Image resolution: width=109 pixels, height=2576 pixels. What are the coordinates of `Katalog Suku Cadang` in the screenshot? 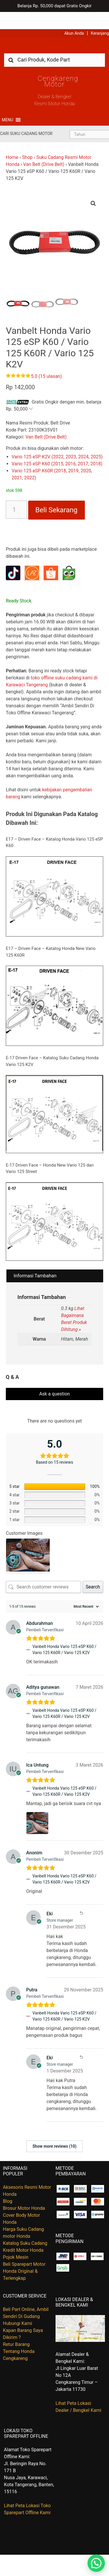 It's located at (25, 2226).